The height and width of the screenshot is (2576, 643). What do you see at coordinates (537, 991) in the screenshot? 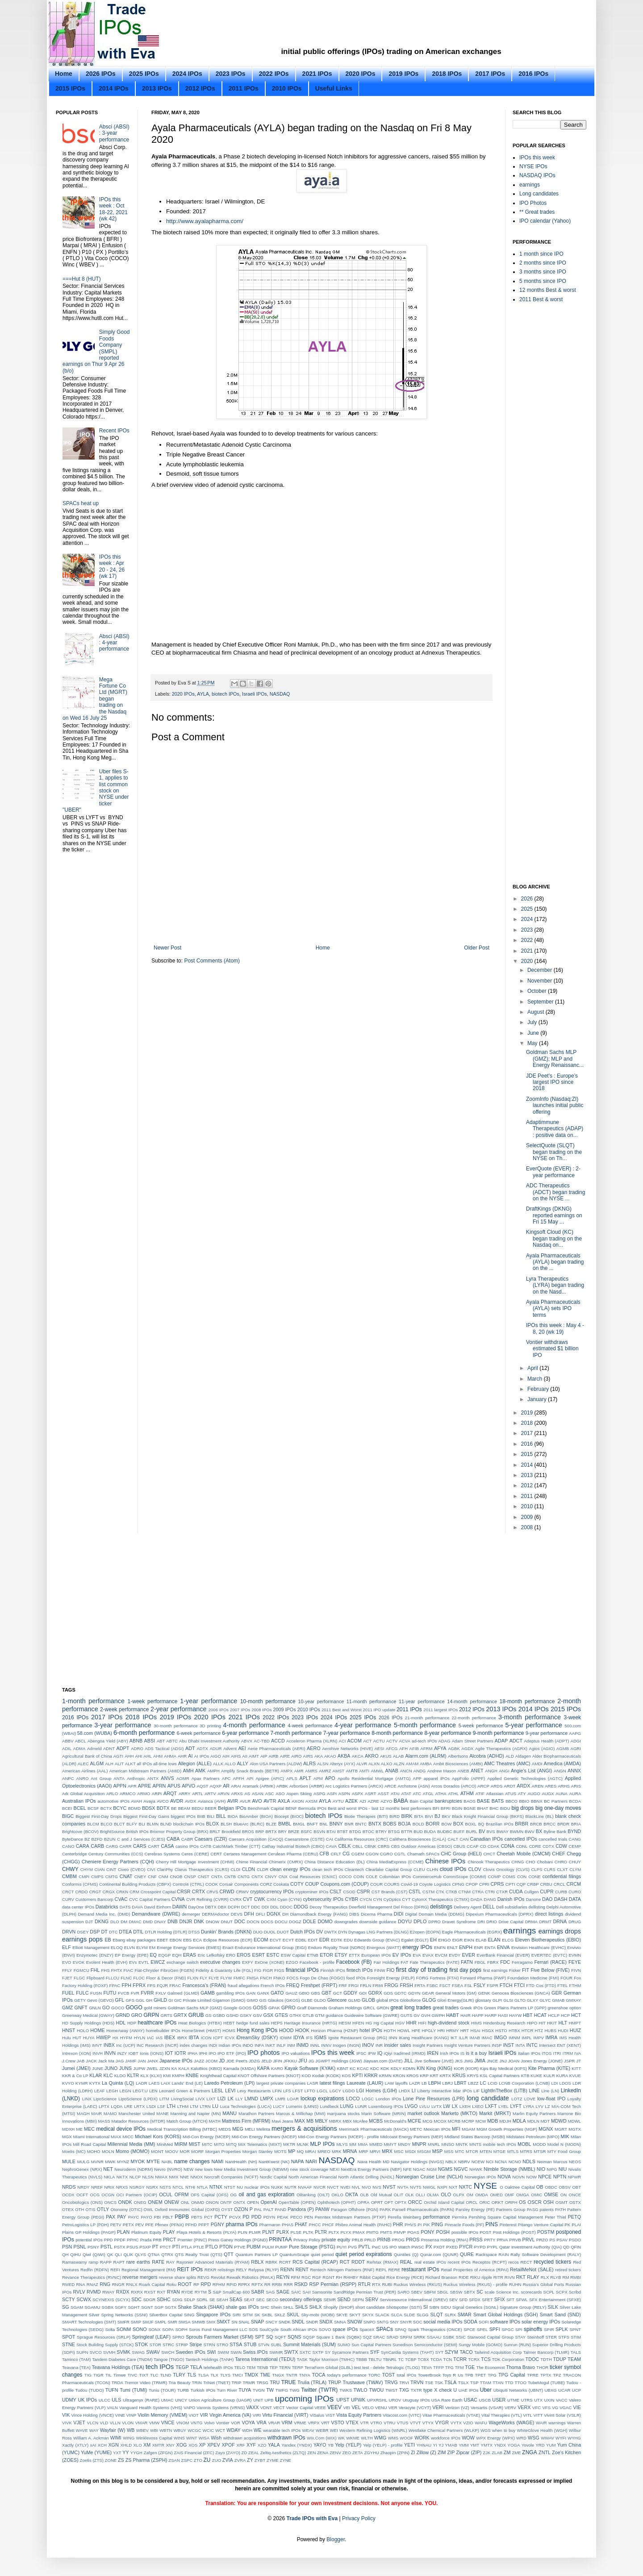
I see `October` at bounding box center [537, 991].